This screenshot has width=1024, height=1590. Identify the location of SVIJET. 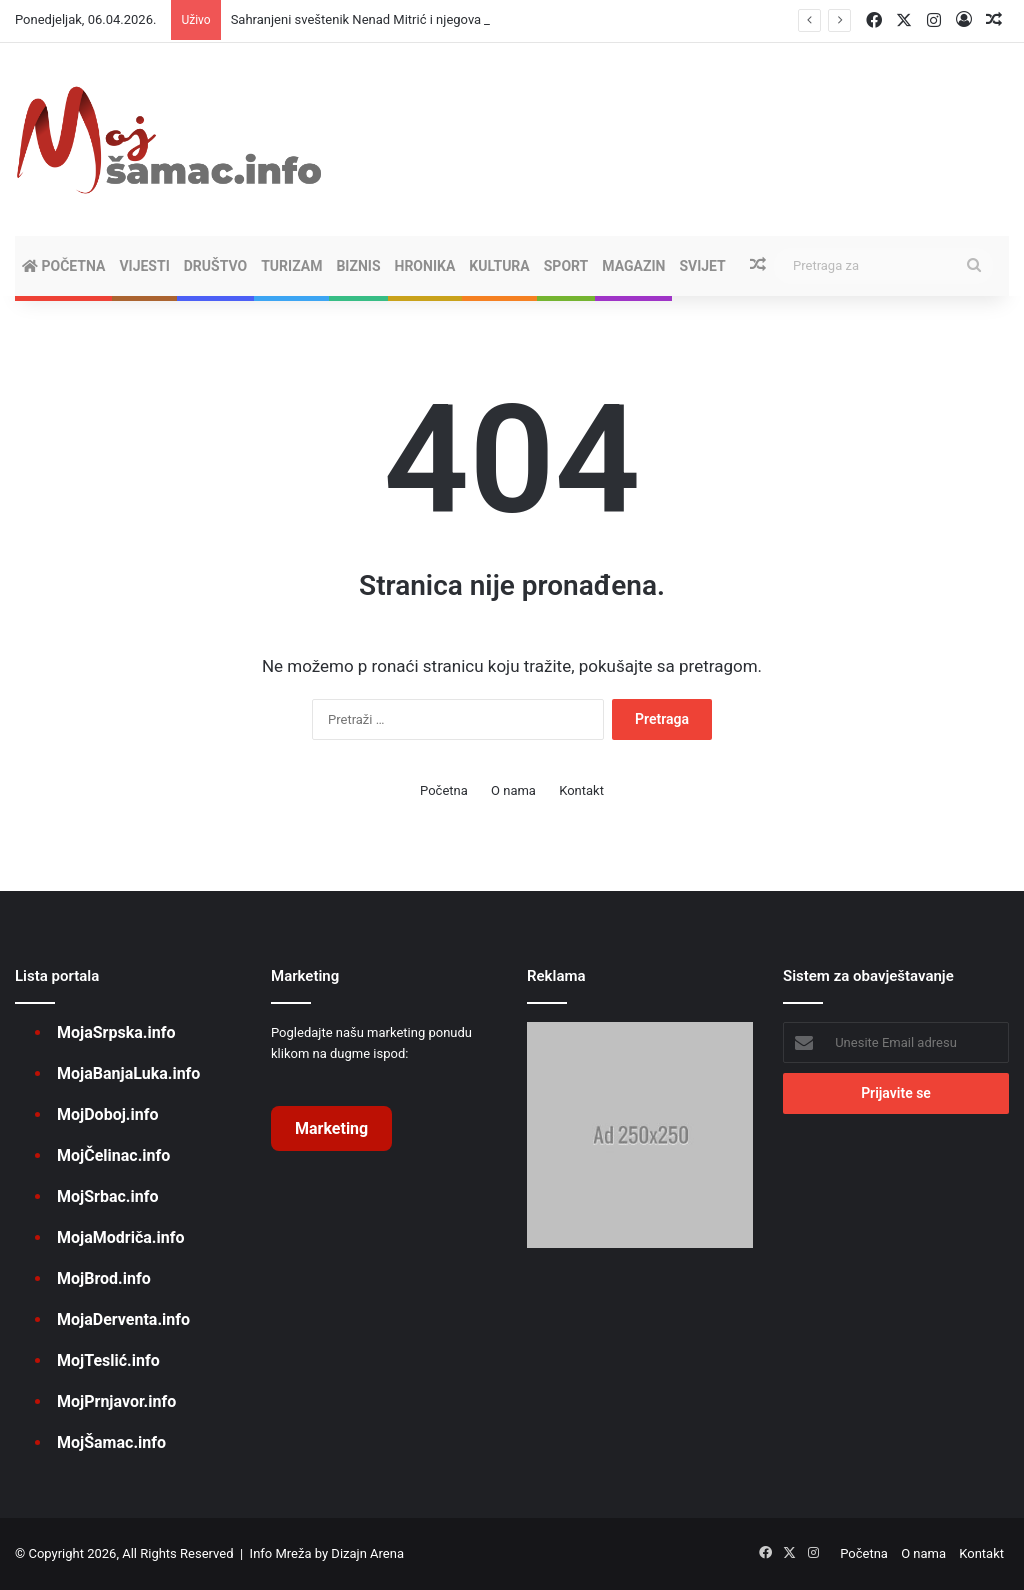
(702, 266).